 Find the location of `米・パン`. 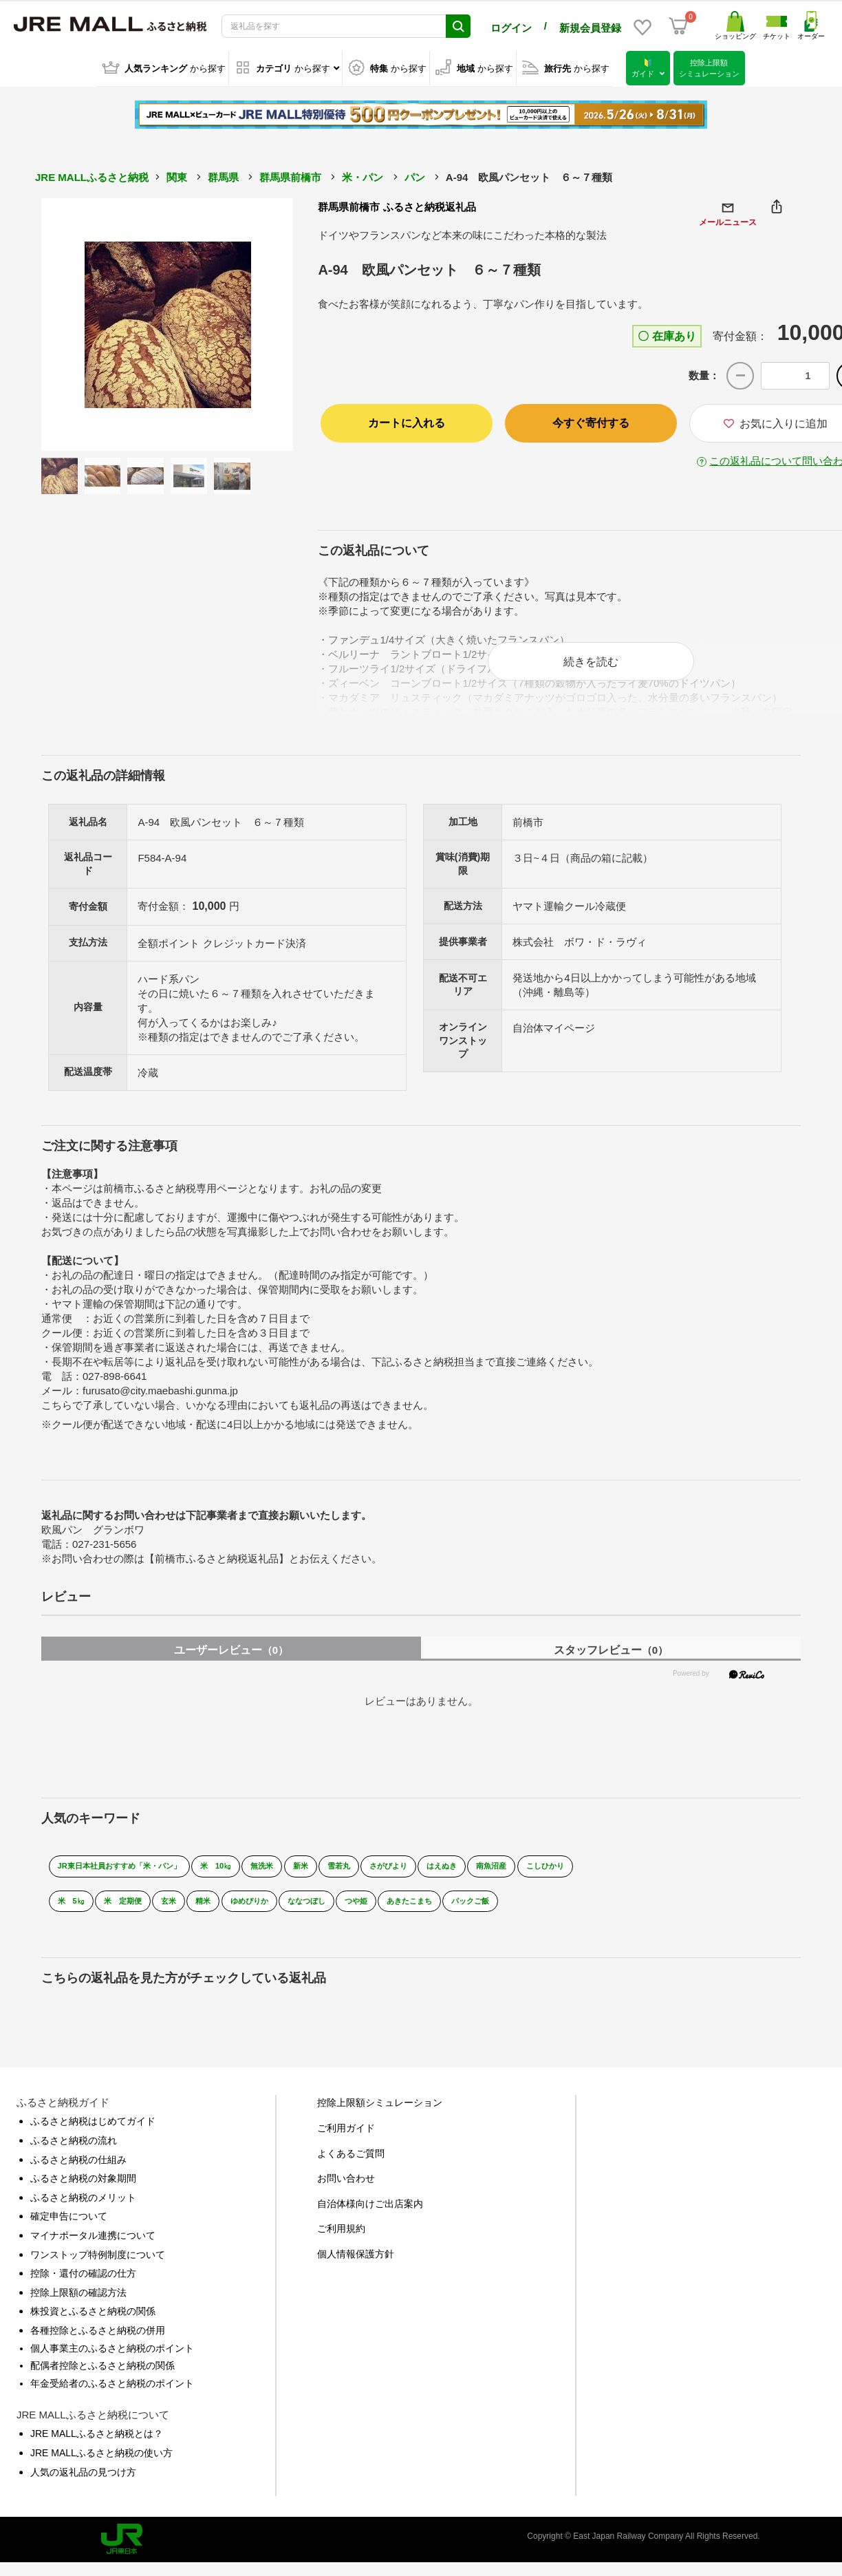

米・パン is located at coordinates (362, 176).